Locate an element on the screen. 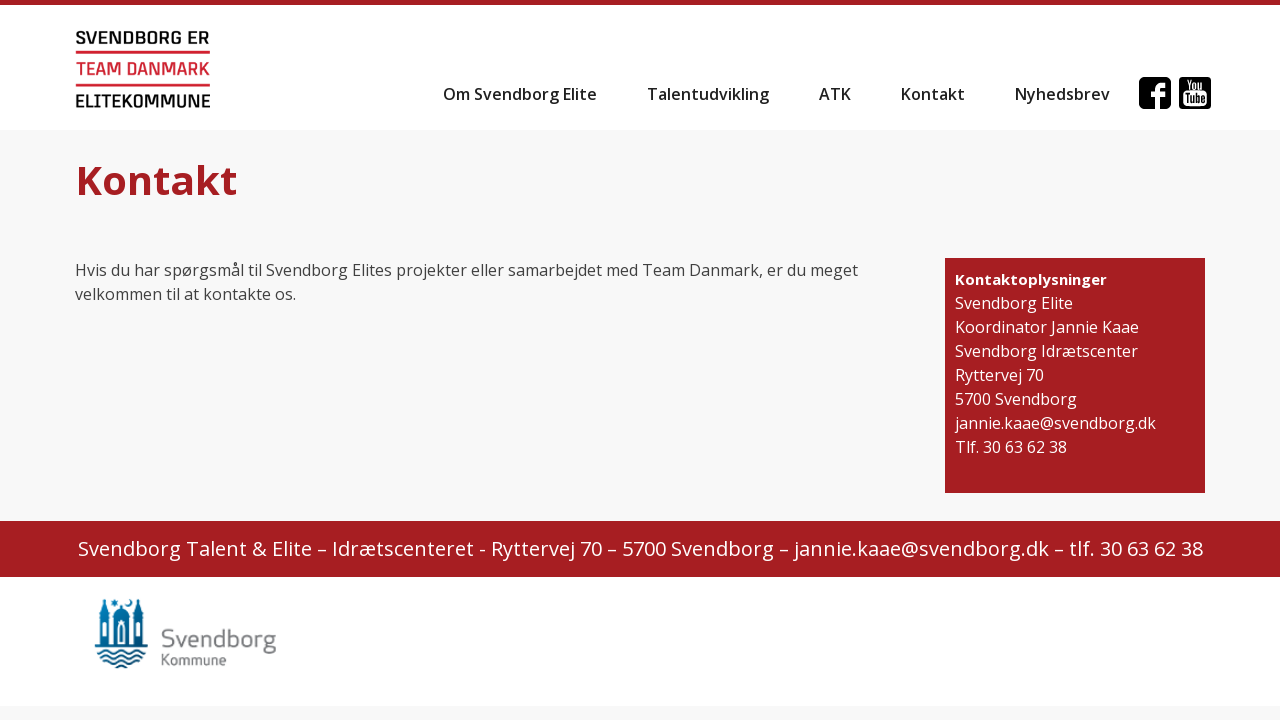 The width and height of the screenshot is (1280, 720). ATK is located at coordinates (835, 94).